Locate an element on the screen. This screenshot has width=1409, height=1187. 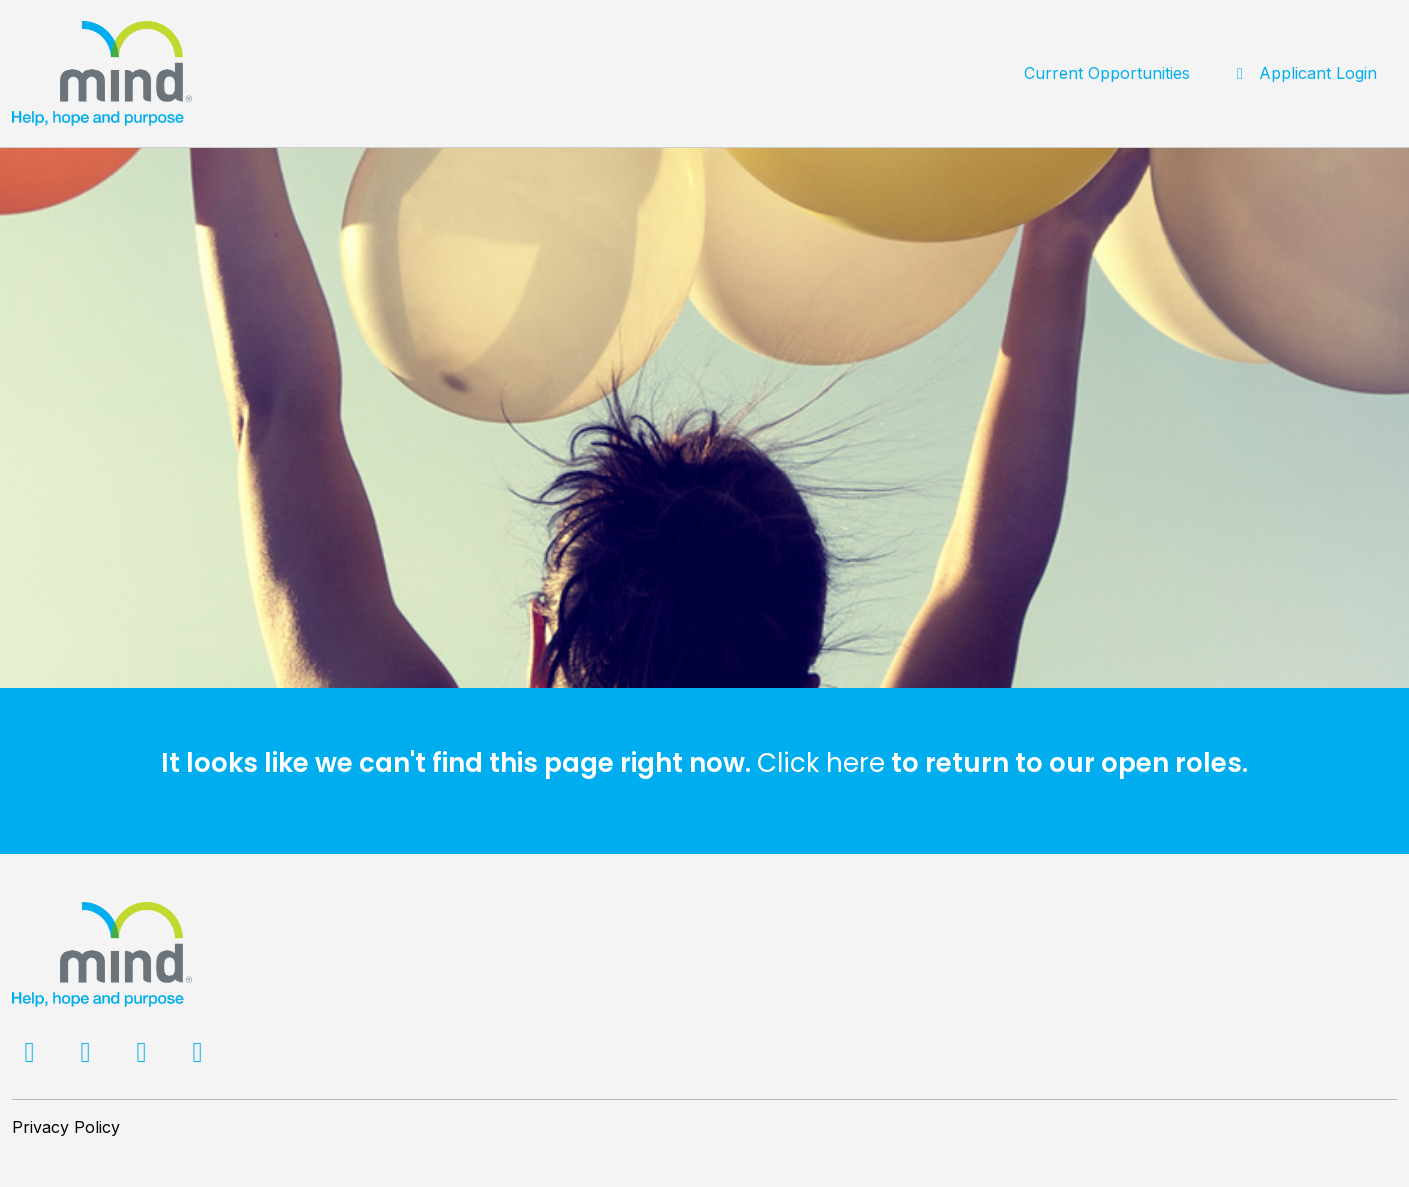
Privacy Policy is located at coordinates (66, 1127).